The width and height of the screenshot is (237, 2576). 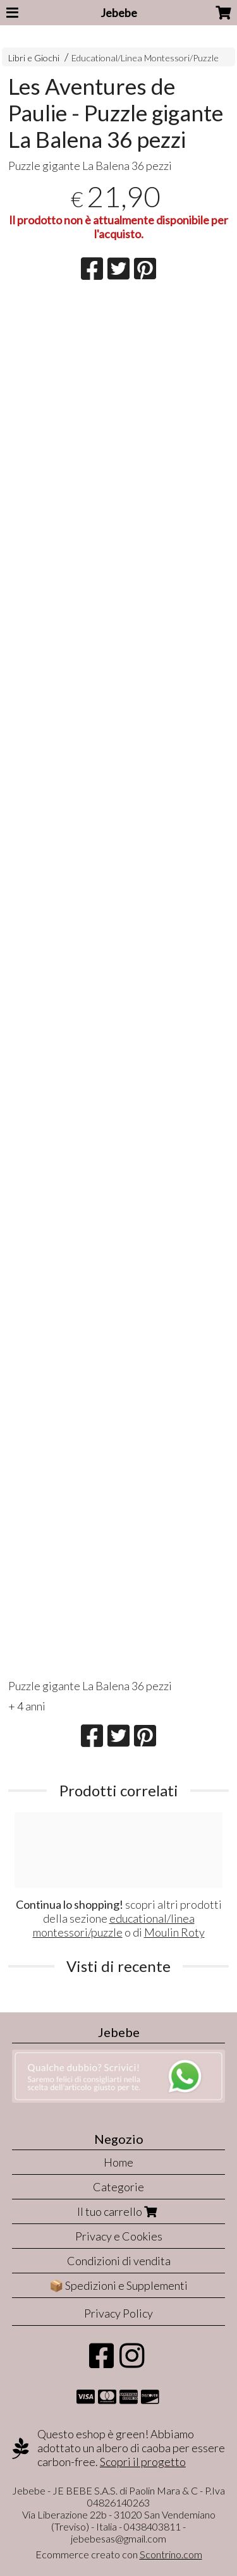 What do you see at coordinates (118, 13) in the screenshot?
I see `Jebebe` at bounding box center [118, 13].